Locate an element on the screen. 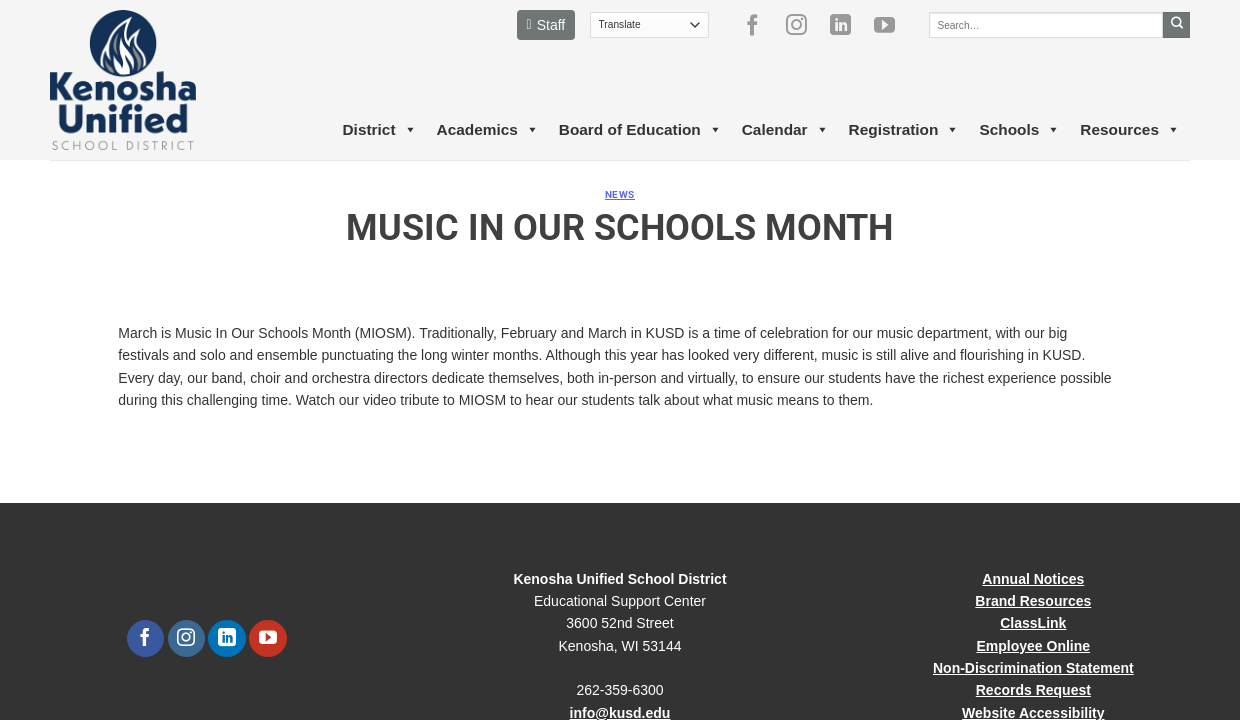  [Submit] is located at coordinates (1176, 25).